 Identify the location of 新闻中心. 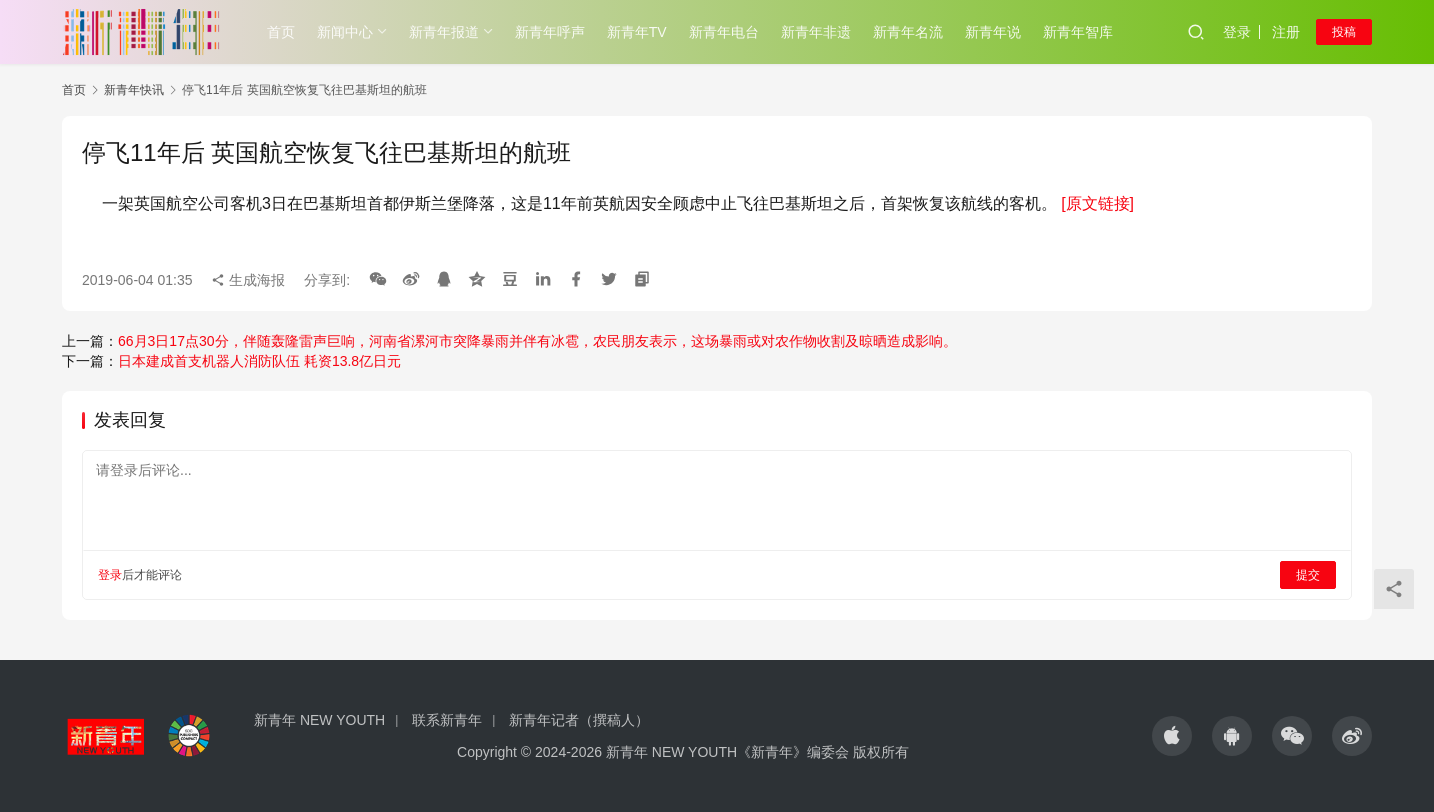
(345, 32).